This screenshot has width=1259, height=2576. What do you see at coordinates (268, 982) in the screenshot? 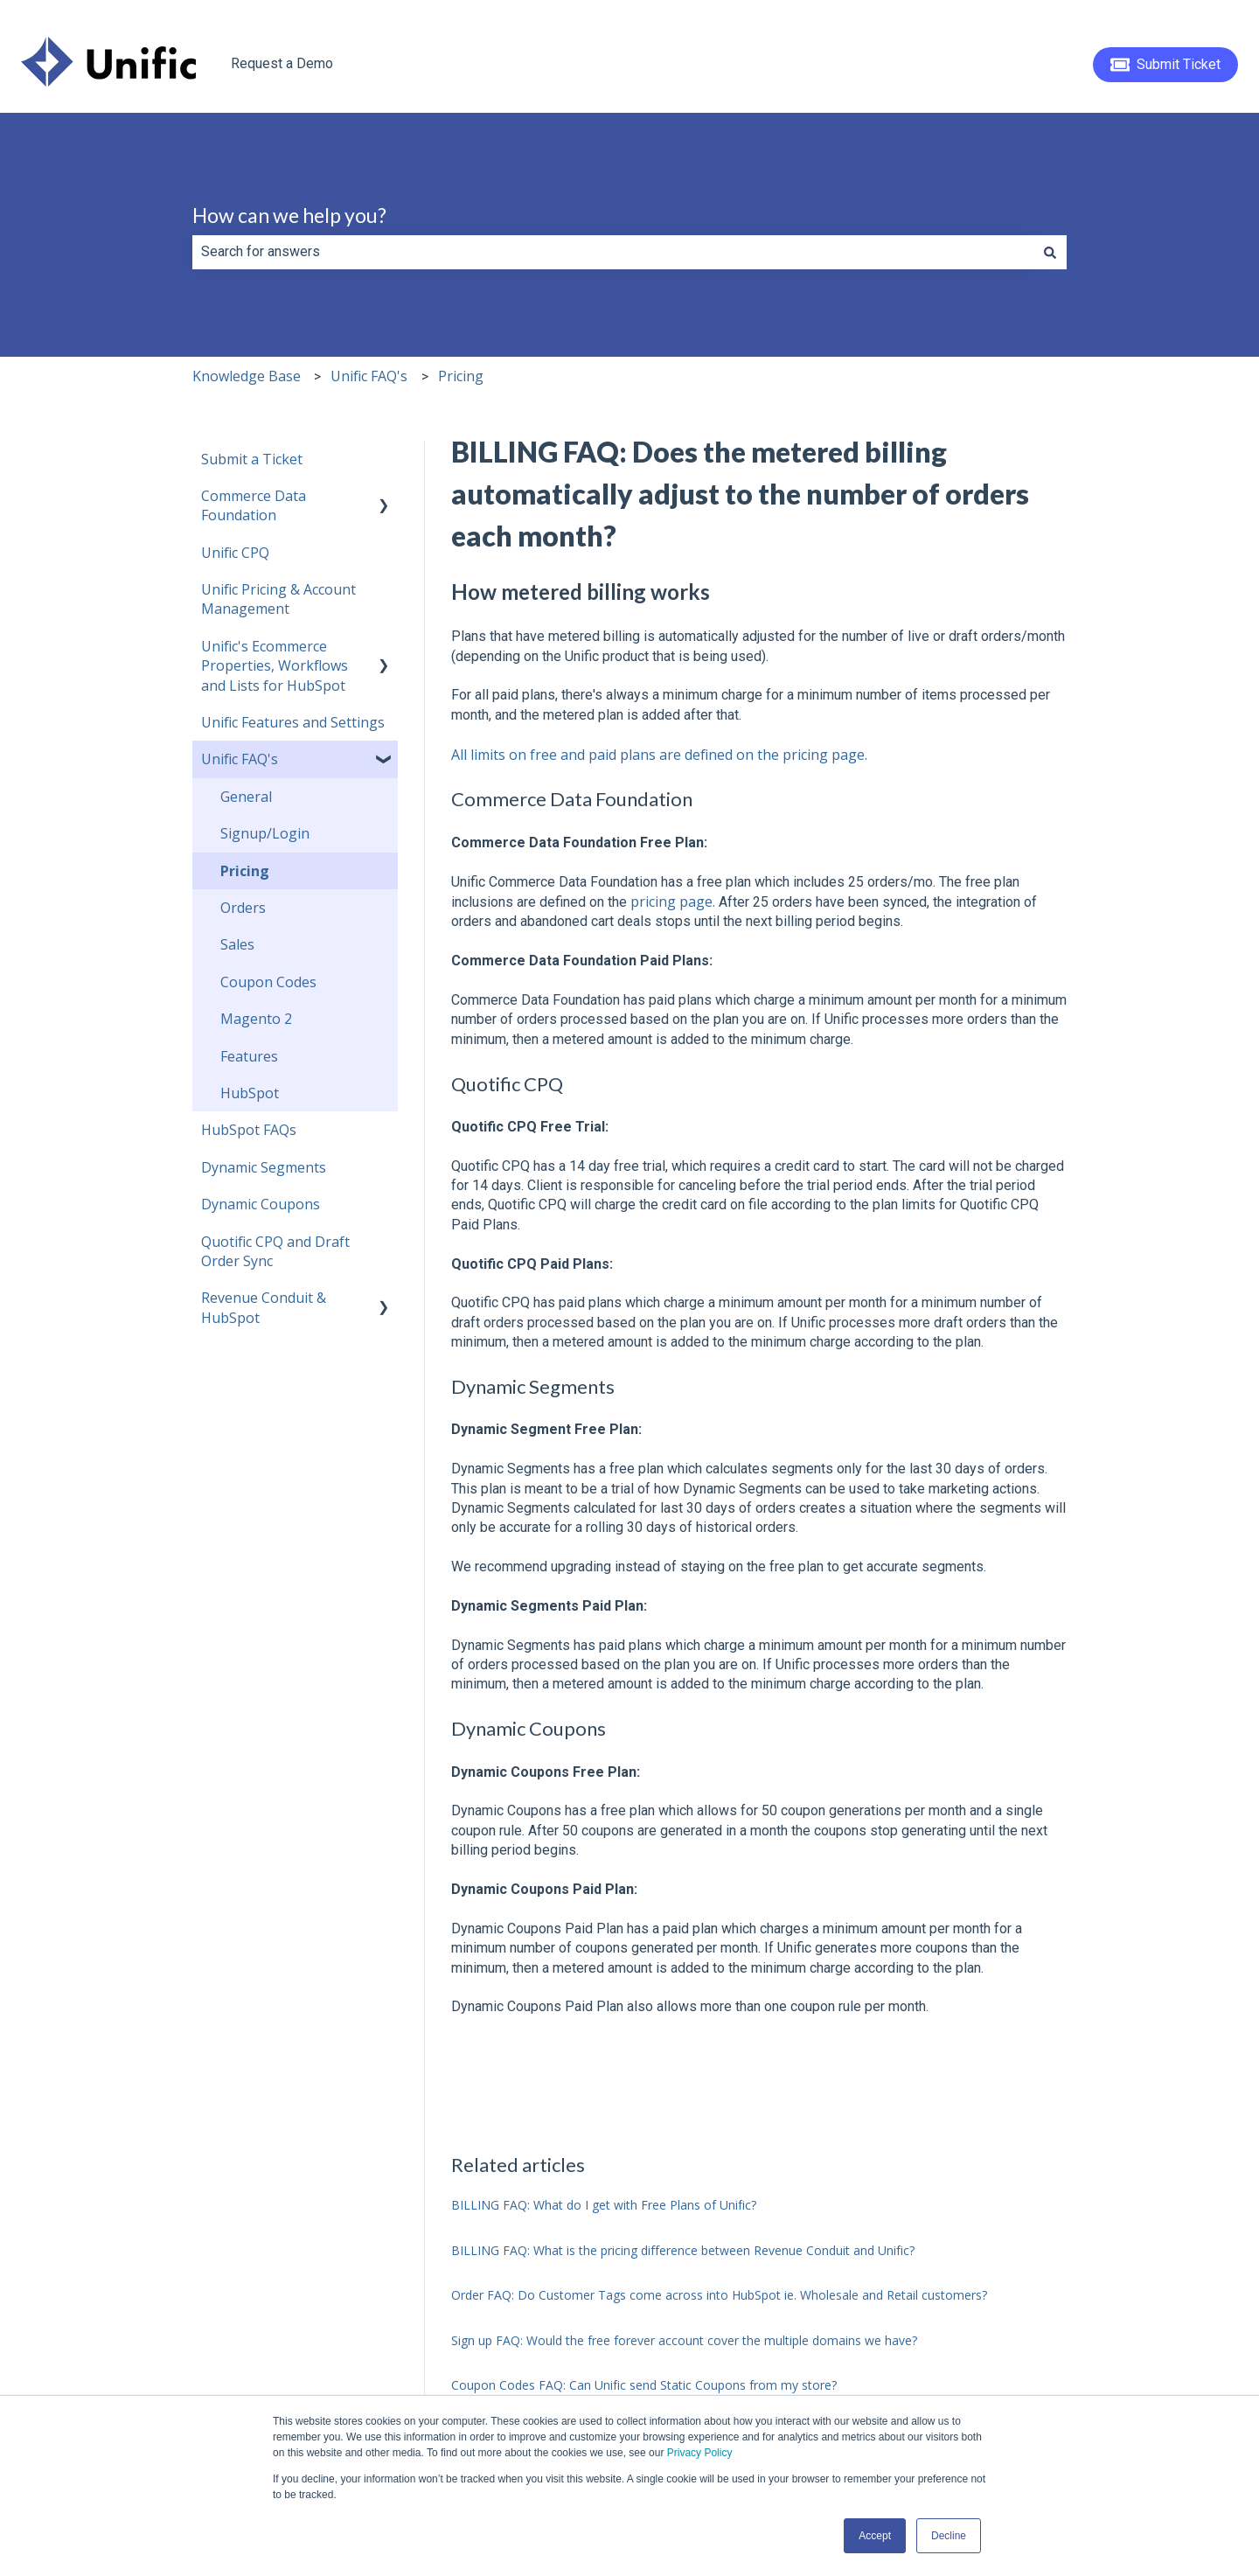
I see `Coupon Codes [menuitem]` at bounding box center [268, 982].